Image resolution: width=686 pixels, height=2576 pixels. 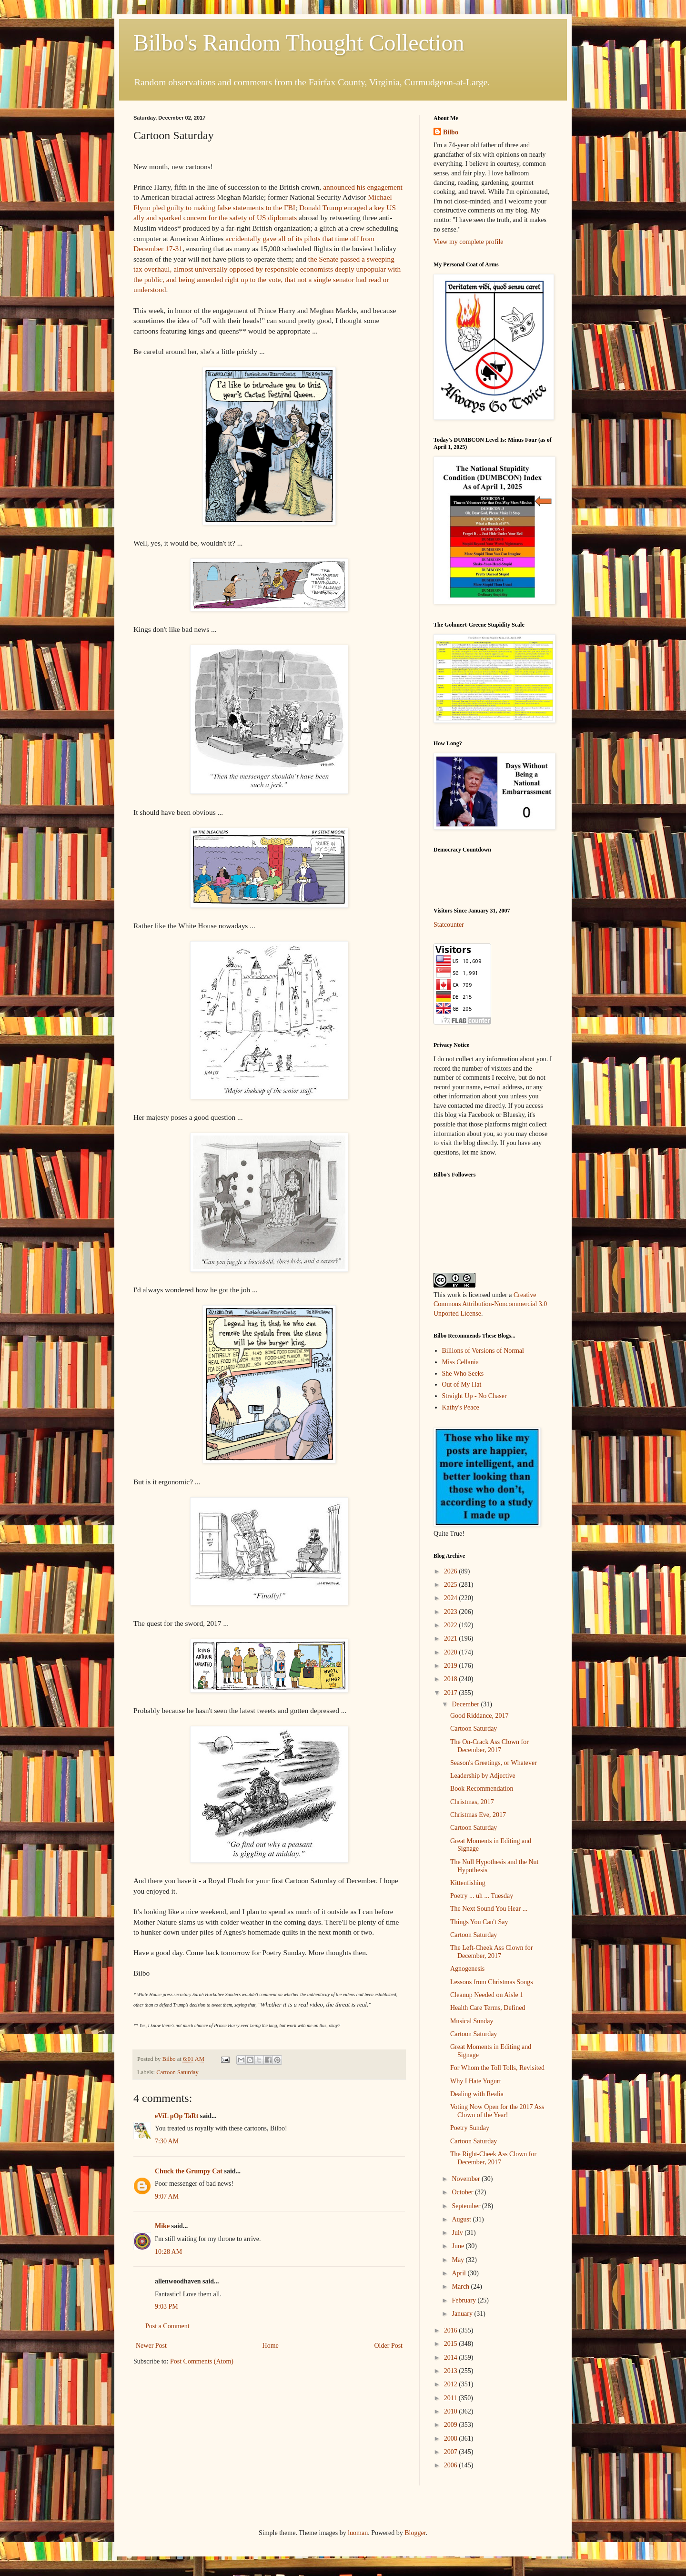 What do you see at coordinates (451, 1611) in the screenshot?
I see `2023` at bounding box center [451, 1611].